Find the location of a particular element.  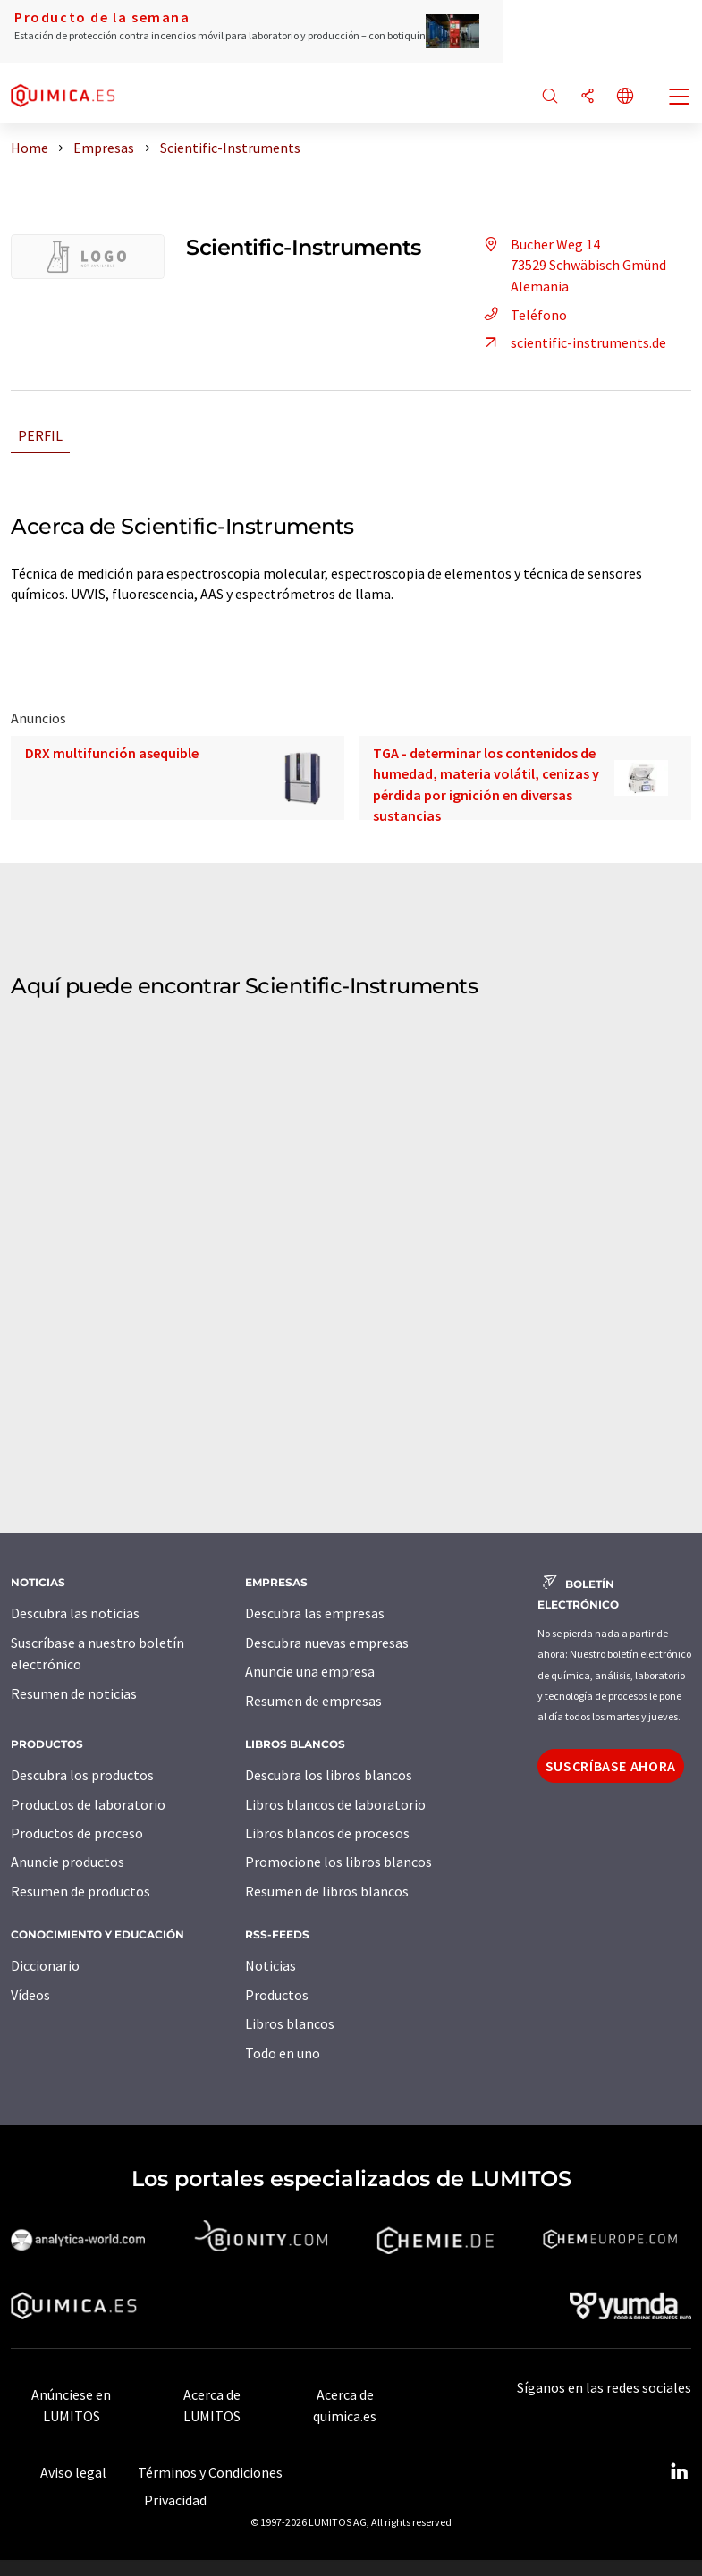

Productos de proceso is located at coordinates (77, 1833).